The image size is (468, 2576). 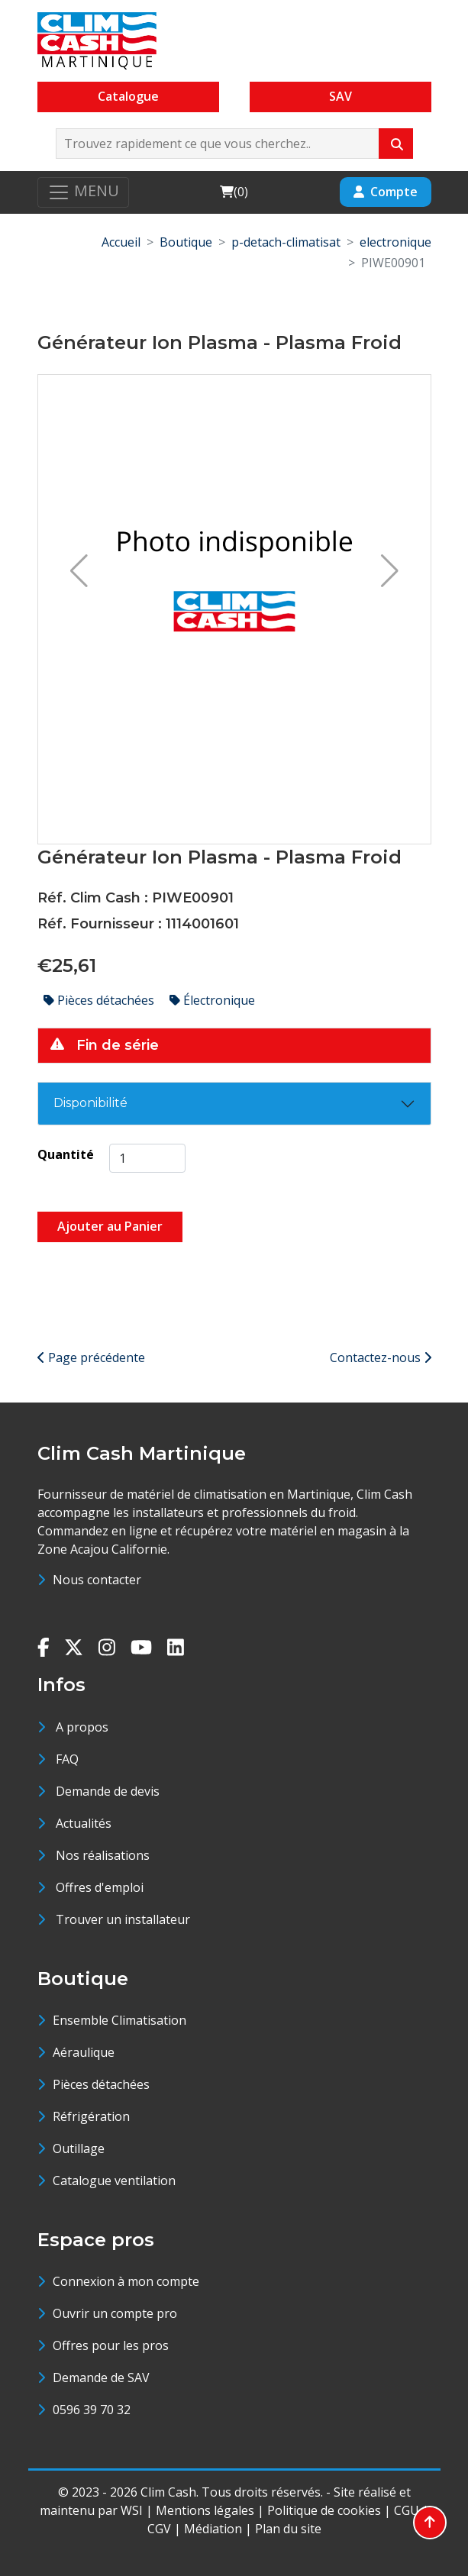 I want to click on SAV, so click(x=340, y=96).